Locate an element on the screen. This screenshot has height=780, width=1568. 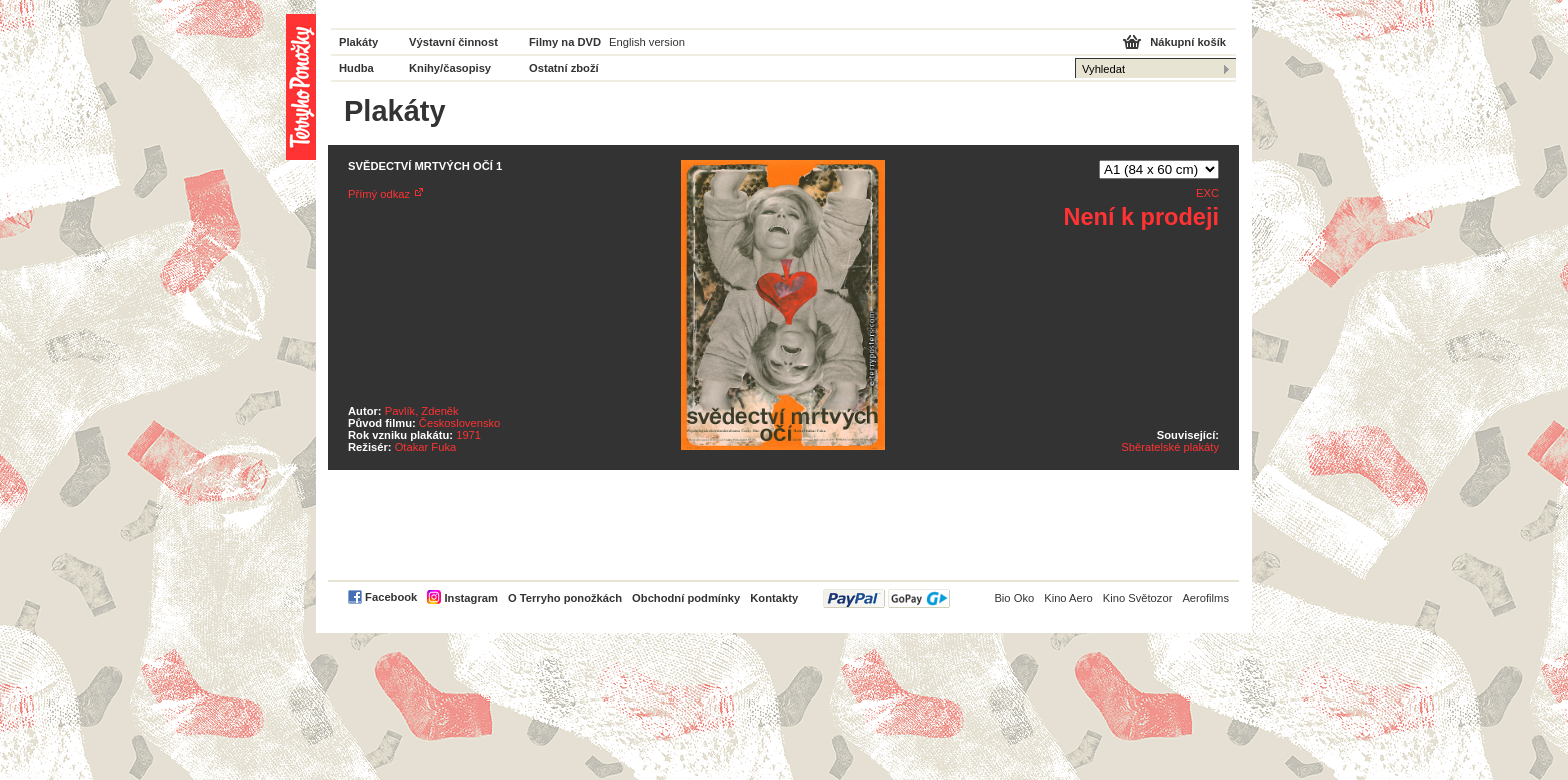
Facebook is located at coordinates (391, 597).